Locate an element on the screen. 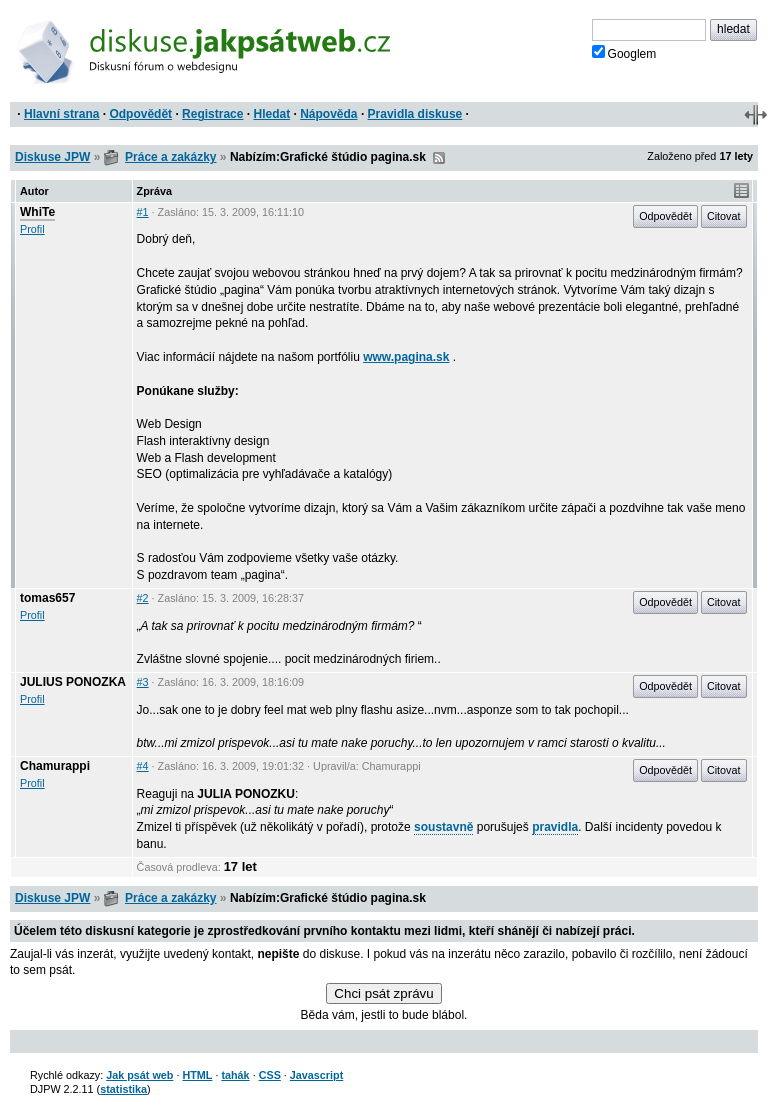 The height and width of the screenshot is (1114, 768). WhiTe is located at coordinates (37, 212).